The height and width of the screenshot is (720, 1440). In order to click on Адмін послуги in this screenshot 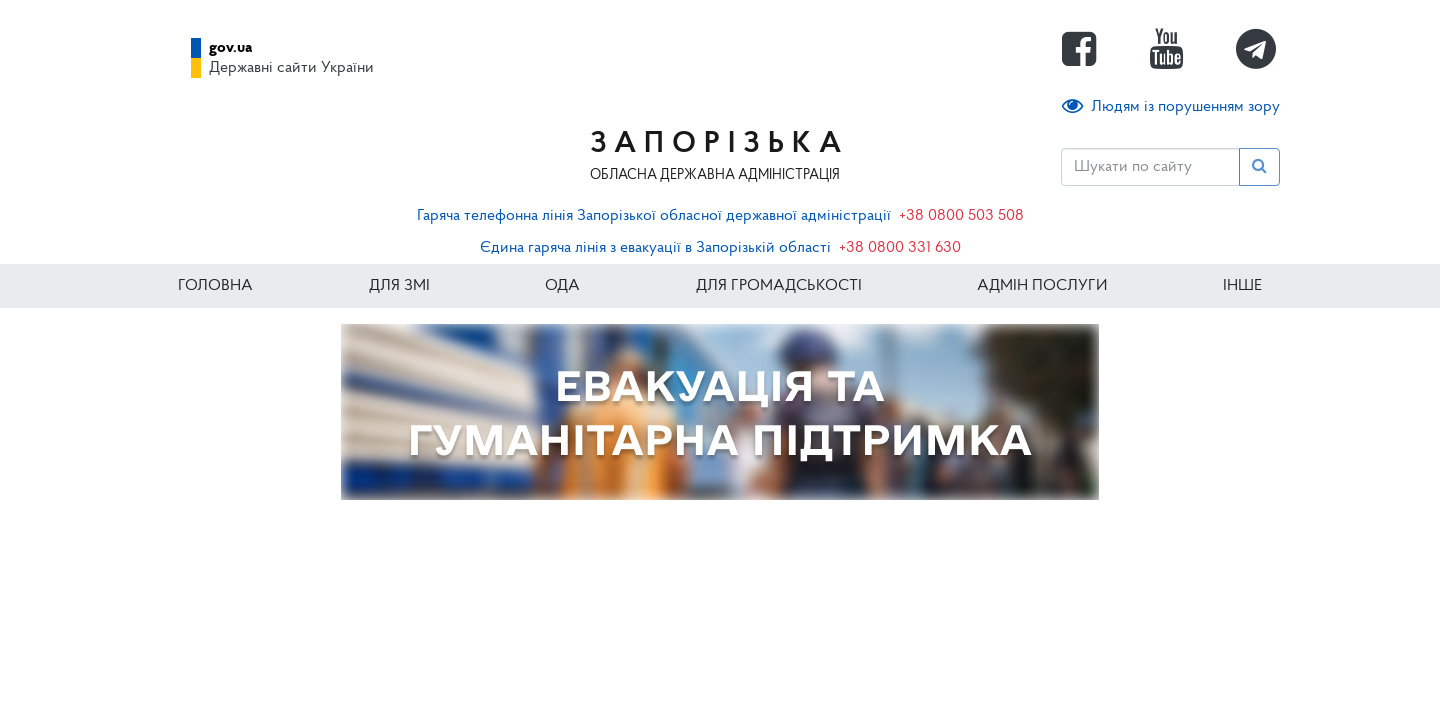, I will do `click(1042, 286)`.